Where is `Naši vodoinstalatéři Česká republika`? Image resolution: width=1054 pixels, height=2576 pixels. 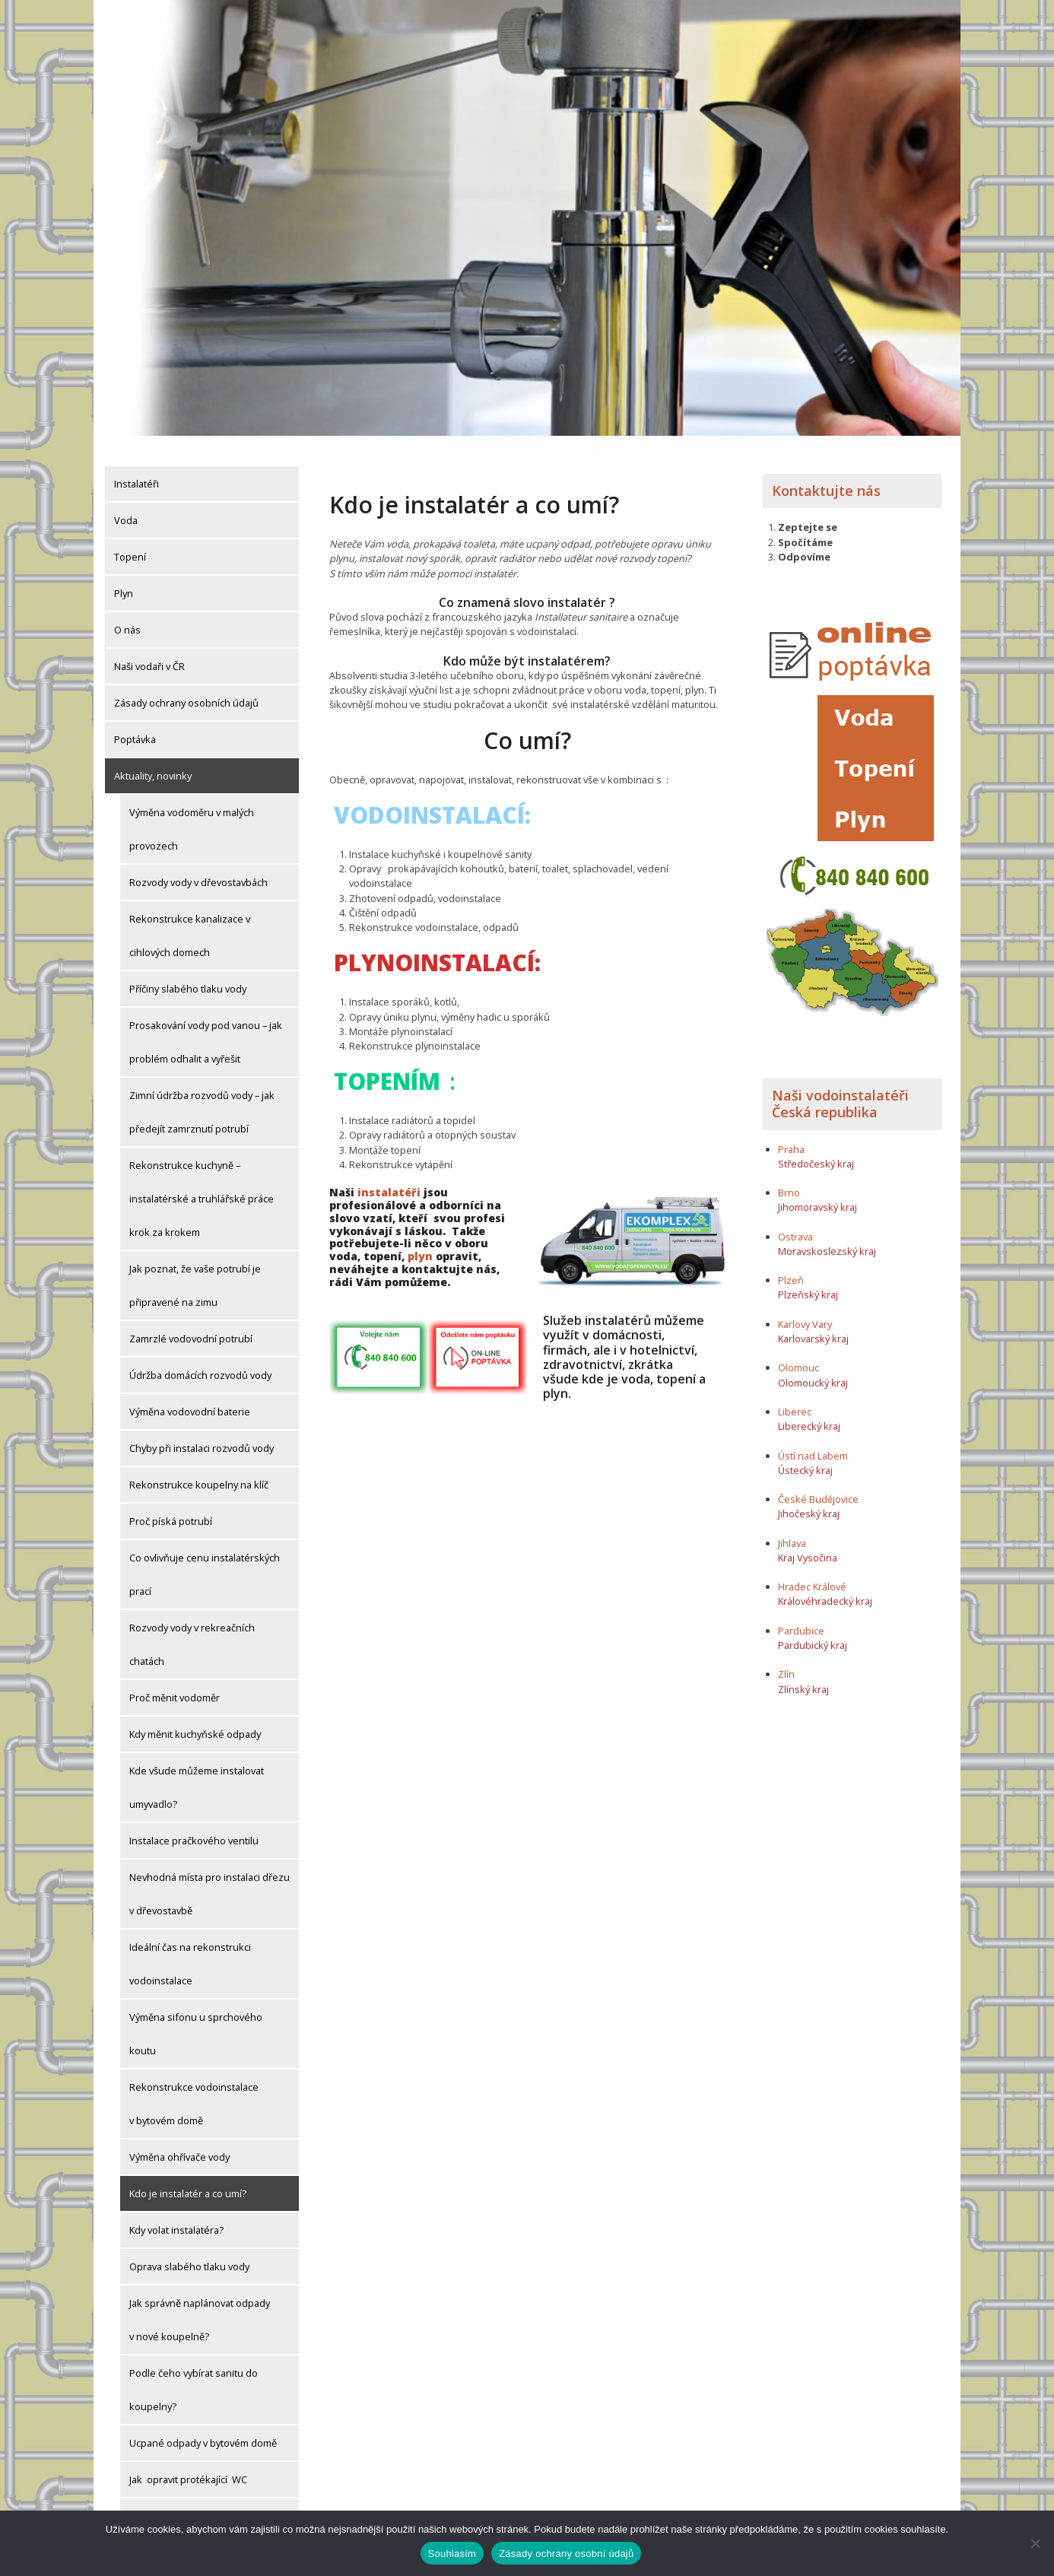
Naši vodoinstalatéři Česká republika is located at coordinates (840, 1085).